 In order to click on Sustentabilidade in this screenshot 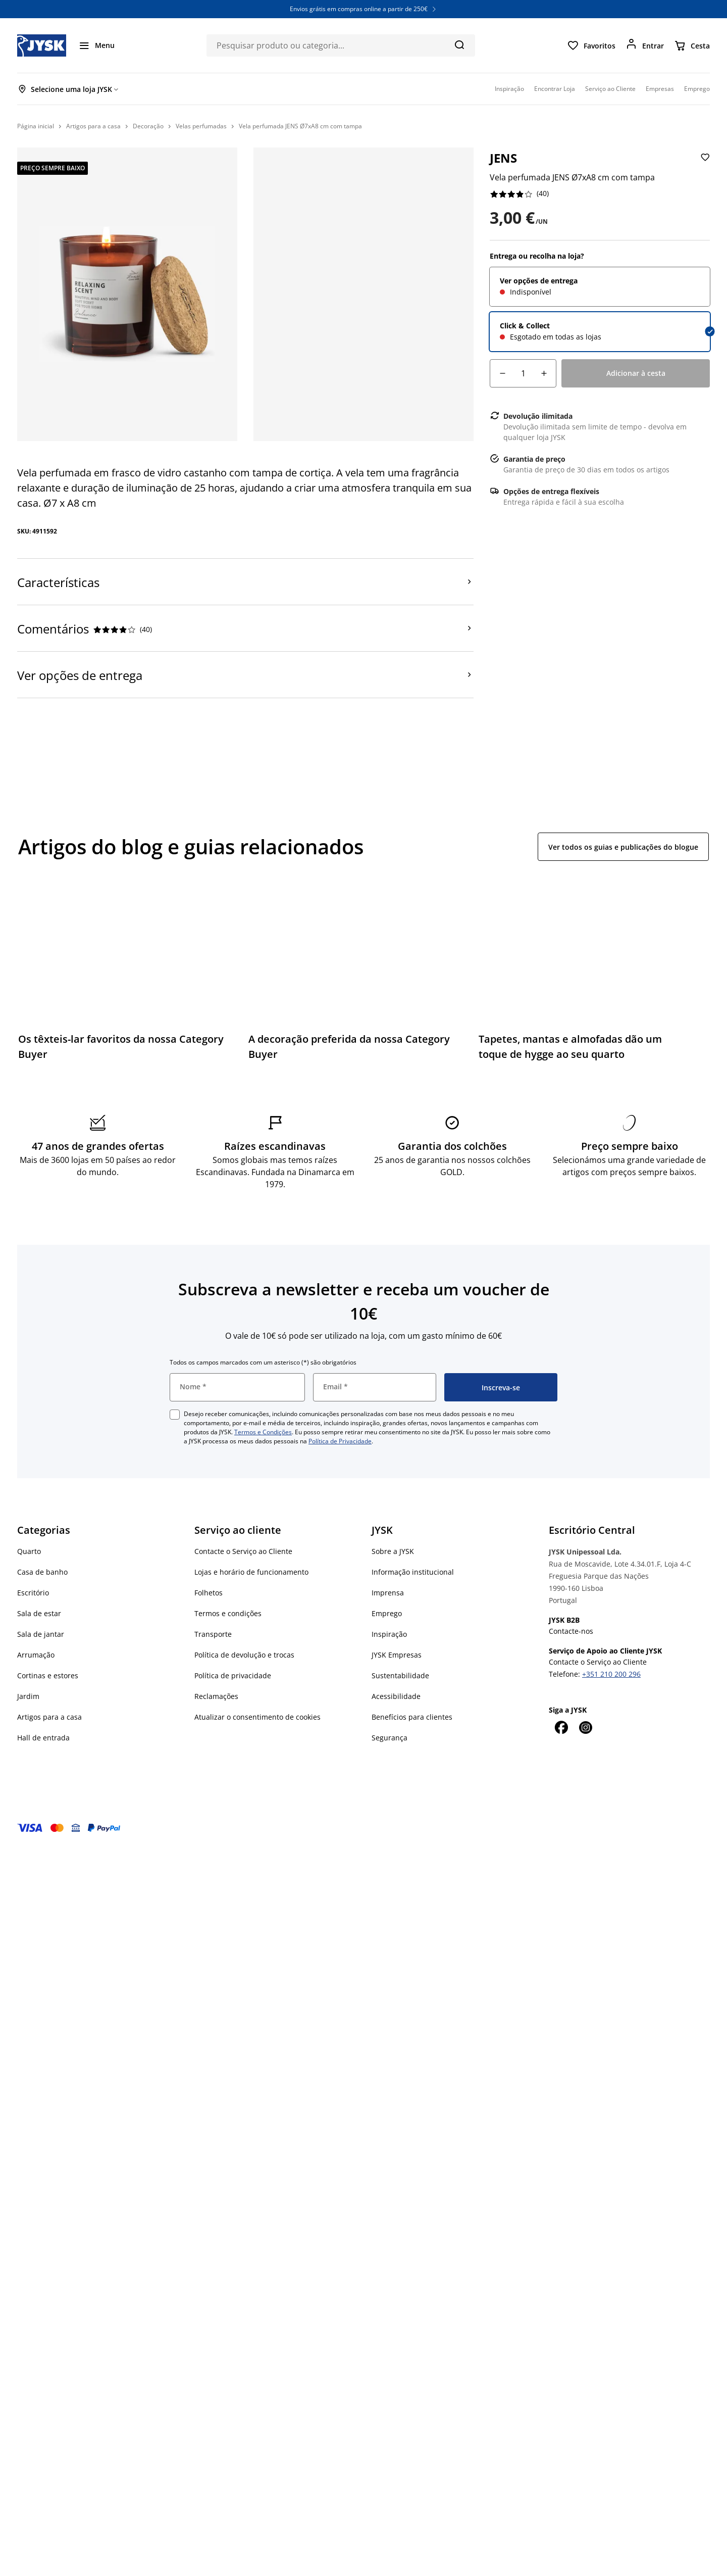, I will do `click(400, 1675)`.